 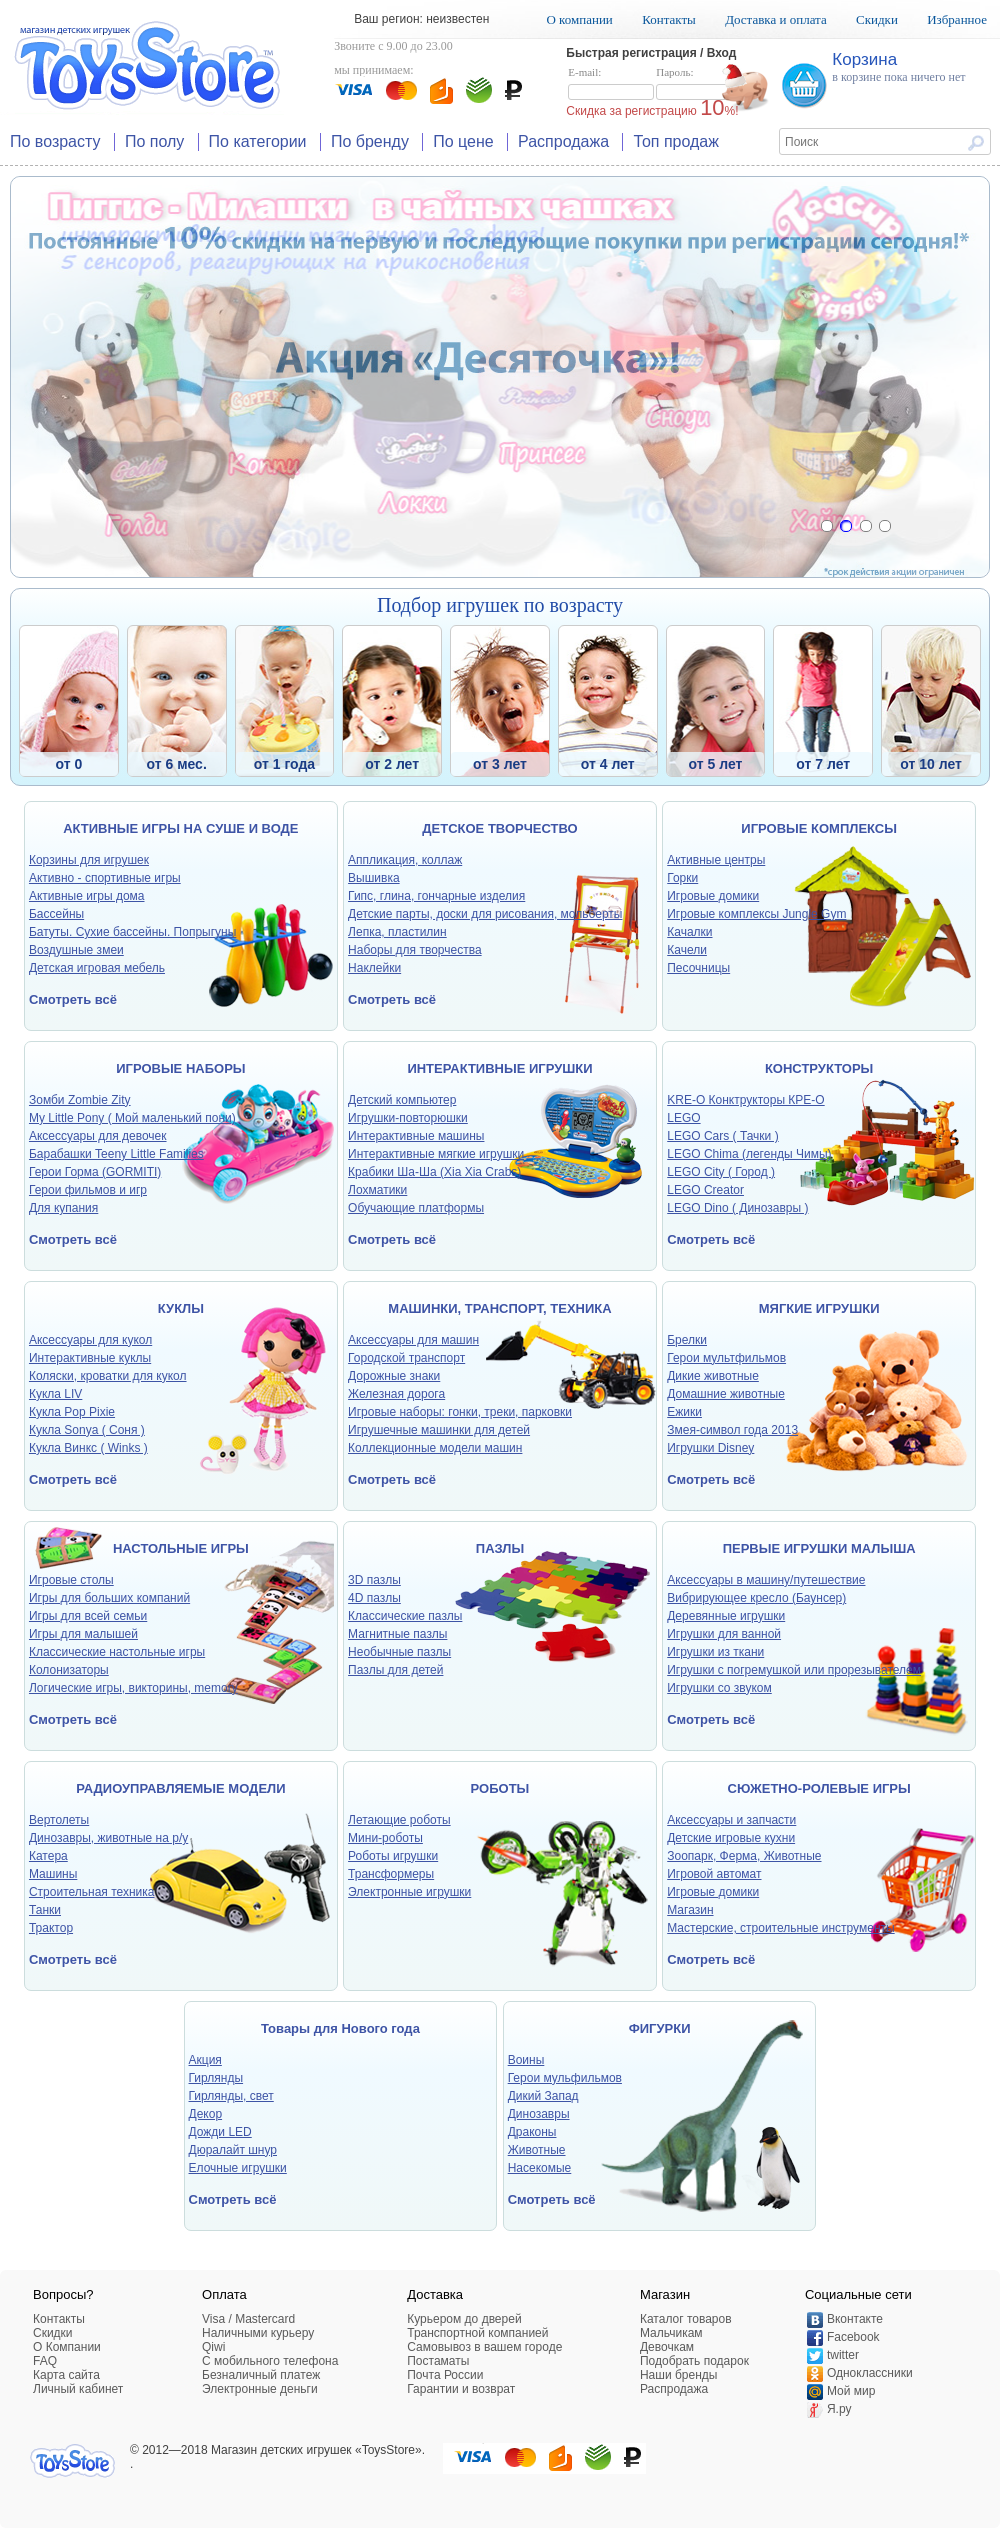 What do you see at coordinates (684, 1412) in the screenshot?
I see `Ежики` at bounding box center [684, 1412].